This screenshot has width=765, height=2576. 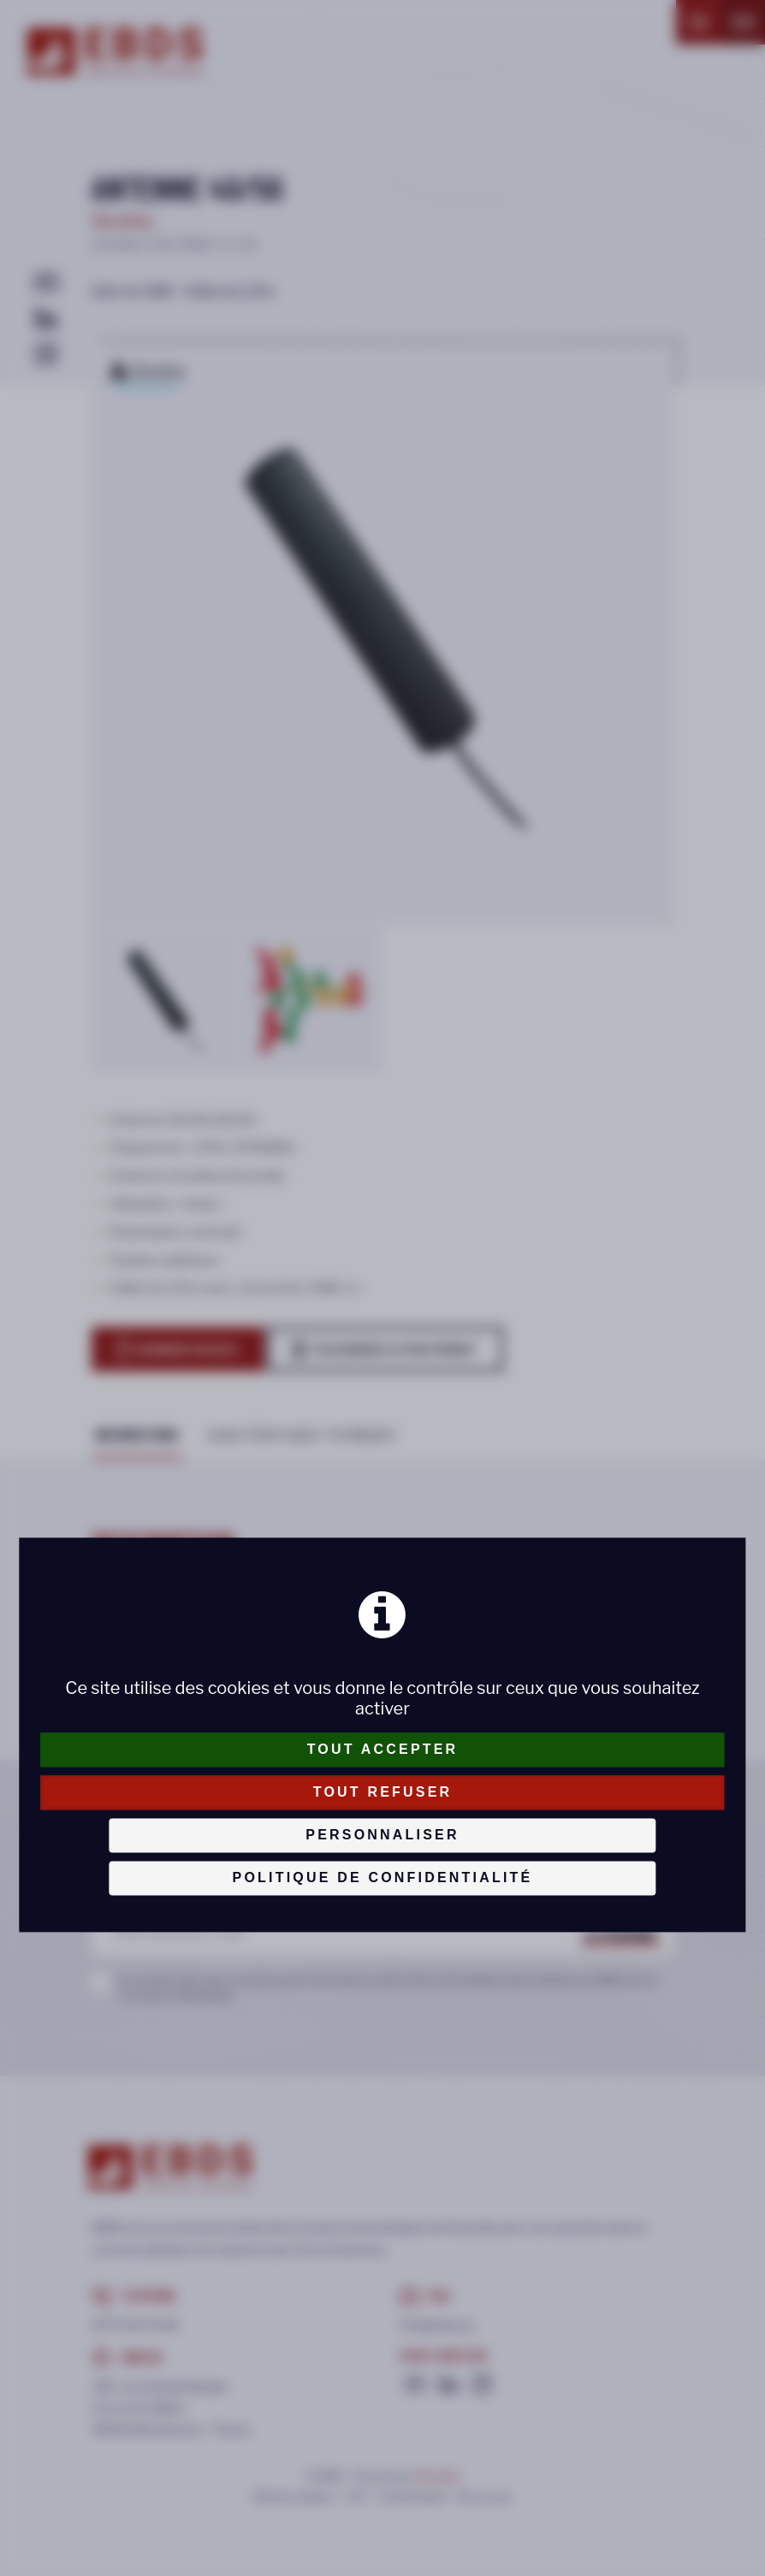 What do you see at coordinates (383, 1877) in the screenshot?
I see `Politique de confidentialité [link]` at bounding box center [383, 1877].